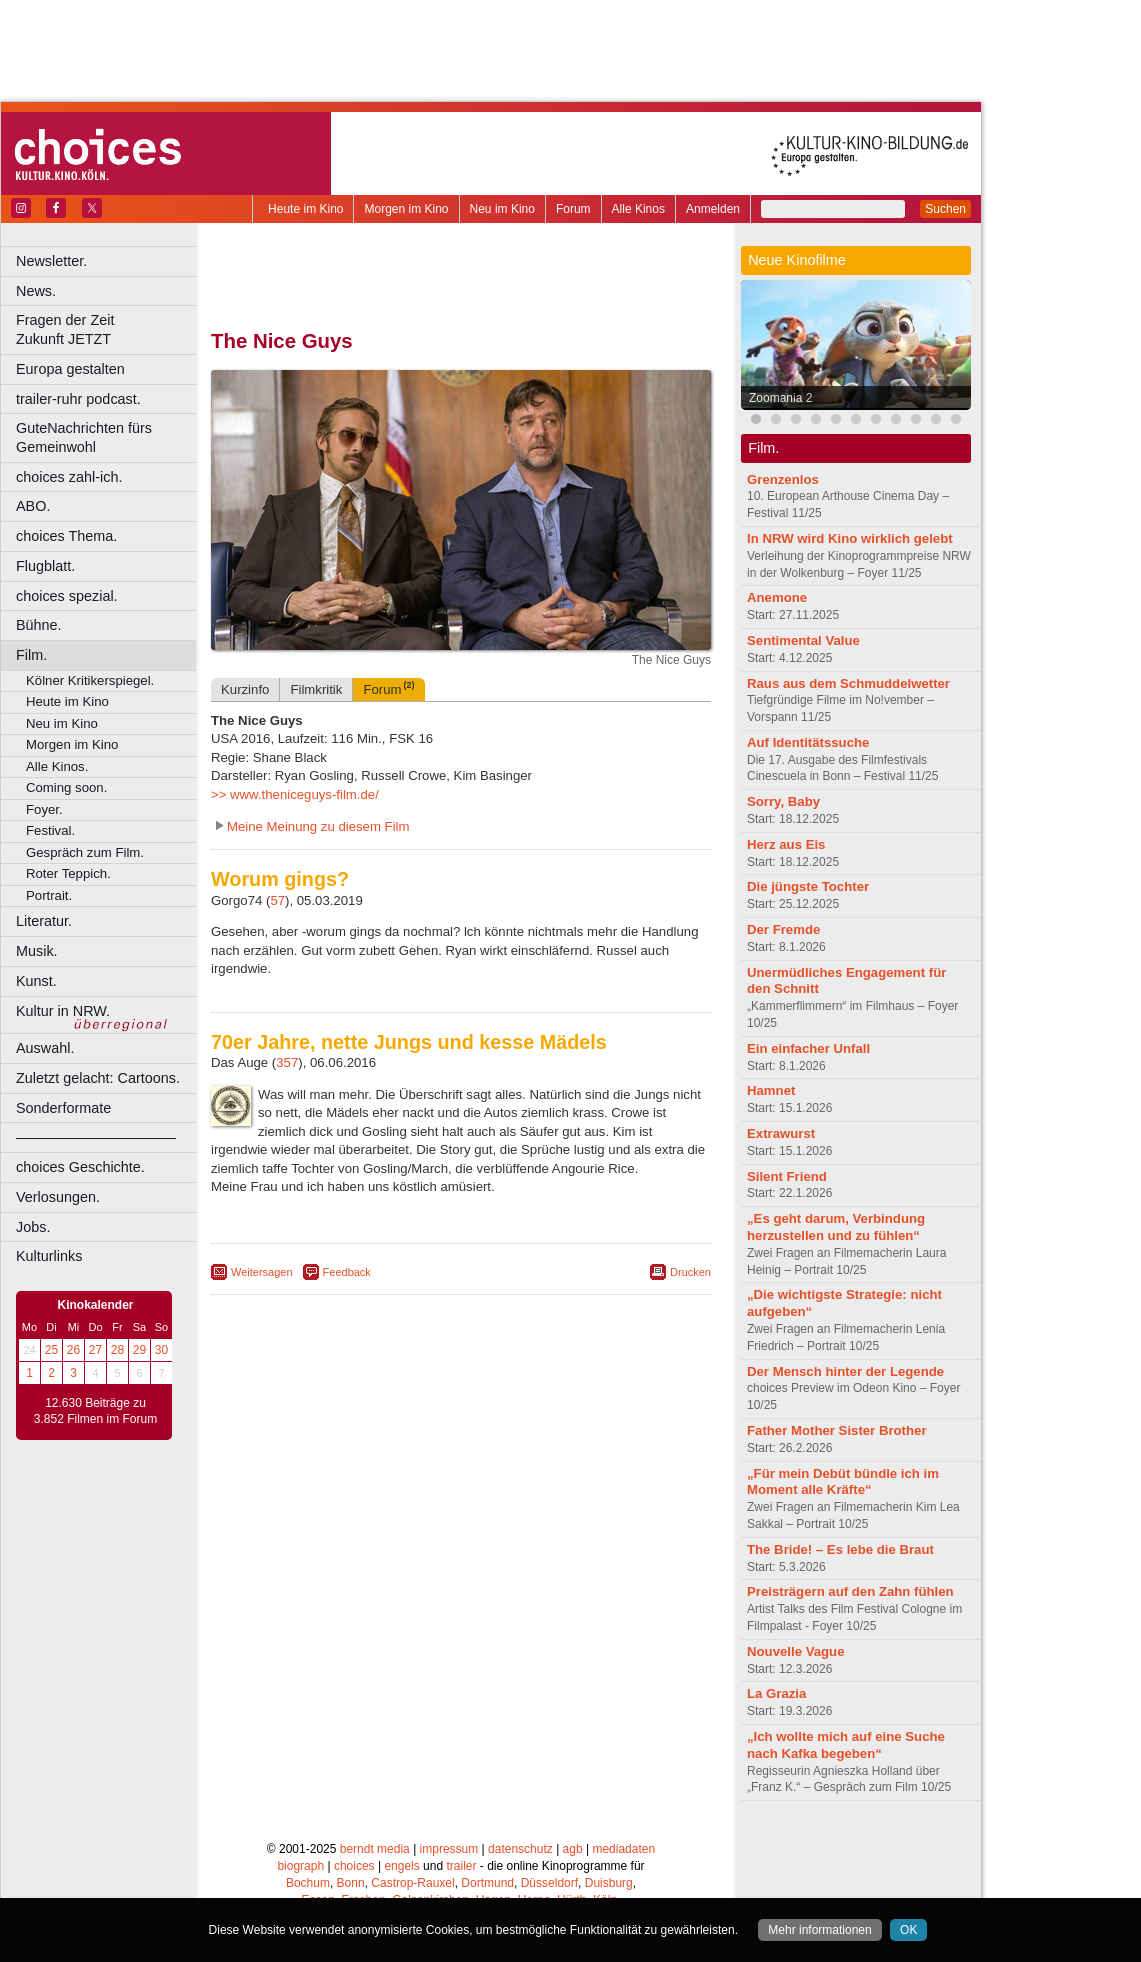 This screenshot has width=1141, height=1962. What do you see at coordinates (44, 921) in the screenshot?
I see `Literatur.` at bounding box center [44, 921].